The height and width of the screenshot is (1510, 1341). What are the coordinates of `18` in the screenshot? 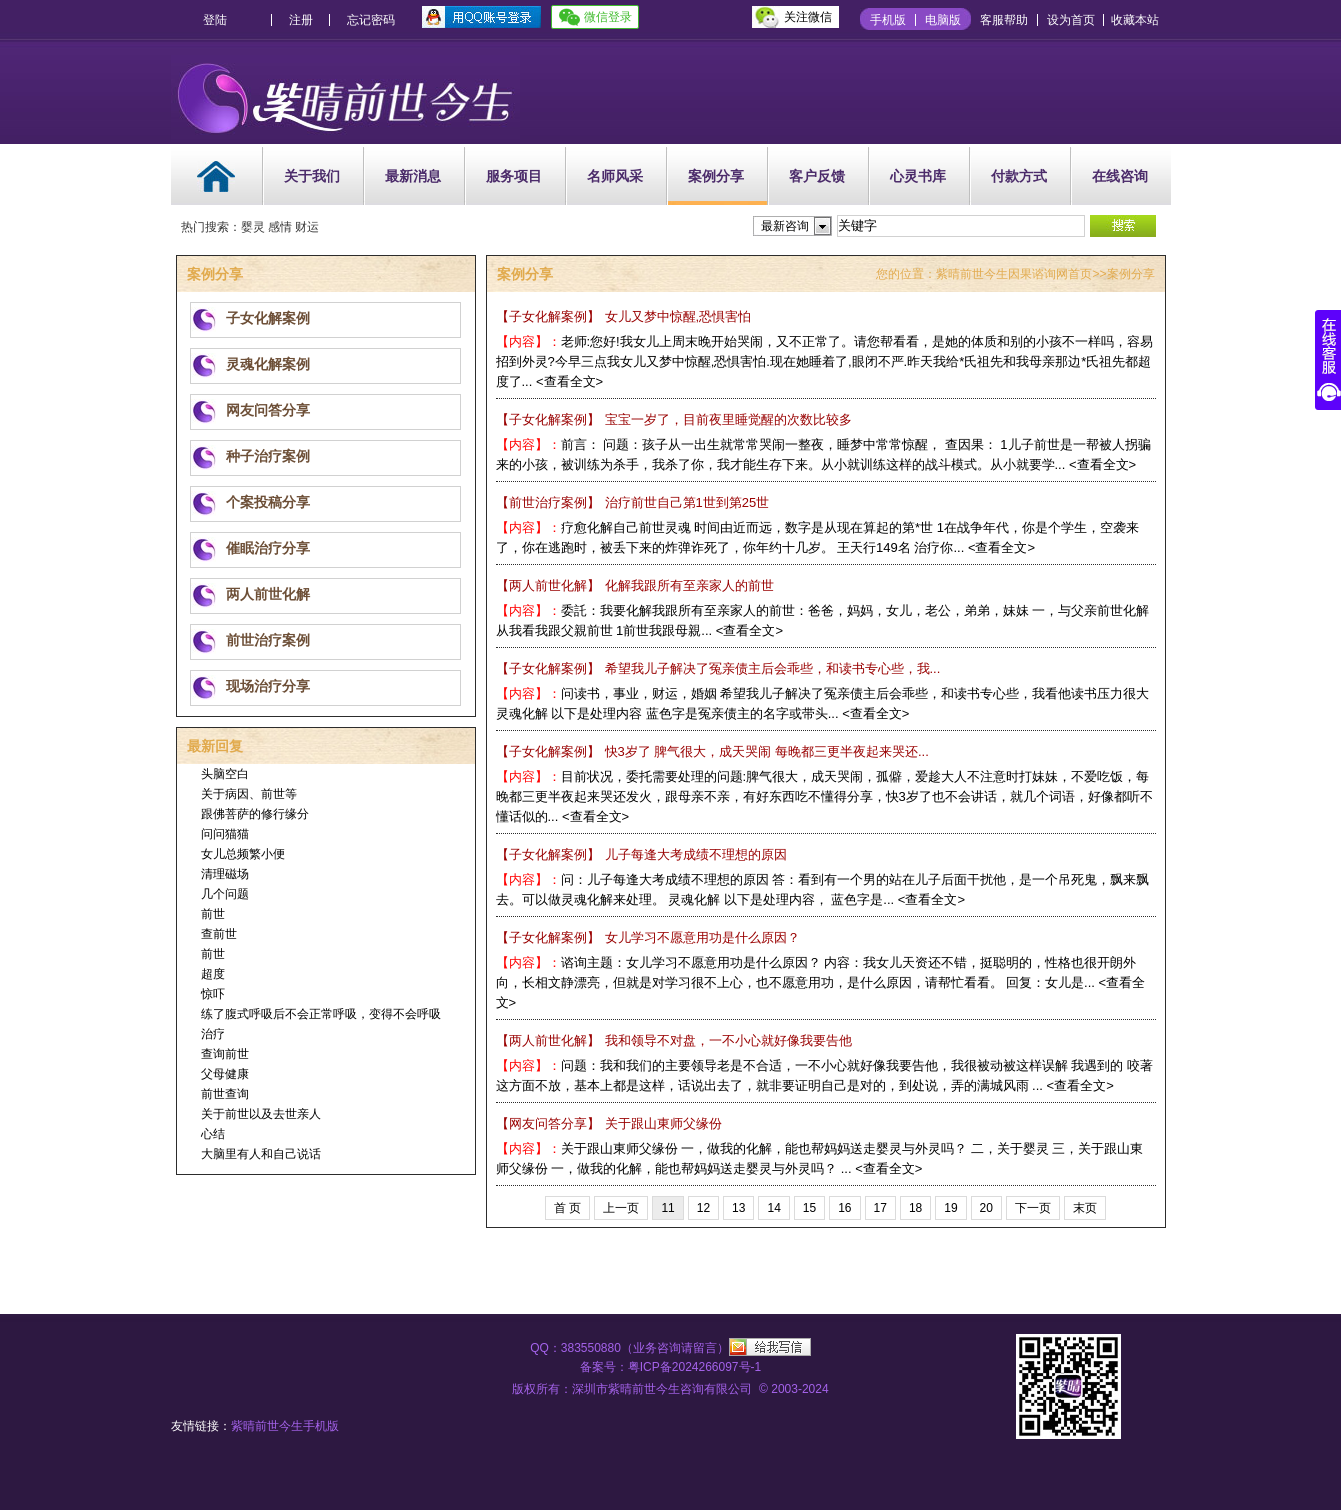 It's located at (915, 1208).